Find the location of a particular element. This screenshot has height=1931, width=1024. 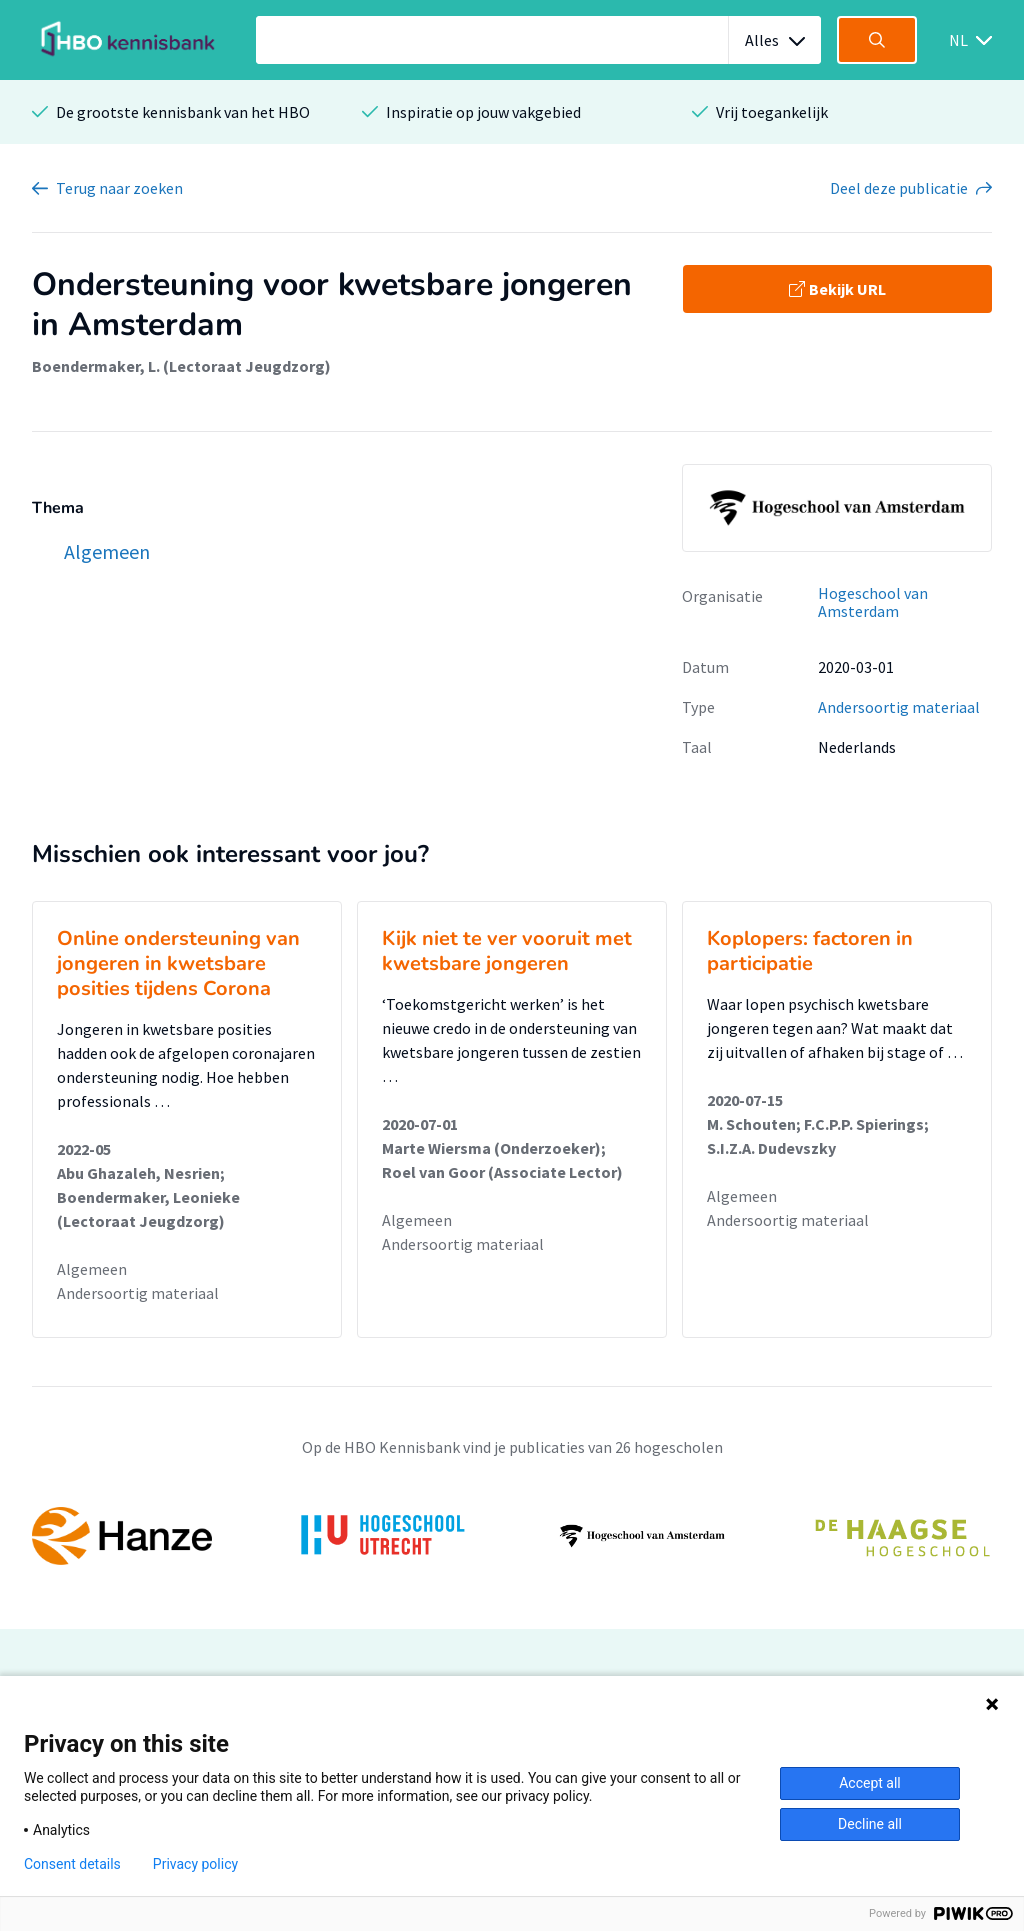

[option] is located at coordinates (512, 1536).